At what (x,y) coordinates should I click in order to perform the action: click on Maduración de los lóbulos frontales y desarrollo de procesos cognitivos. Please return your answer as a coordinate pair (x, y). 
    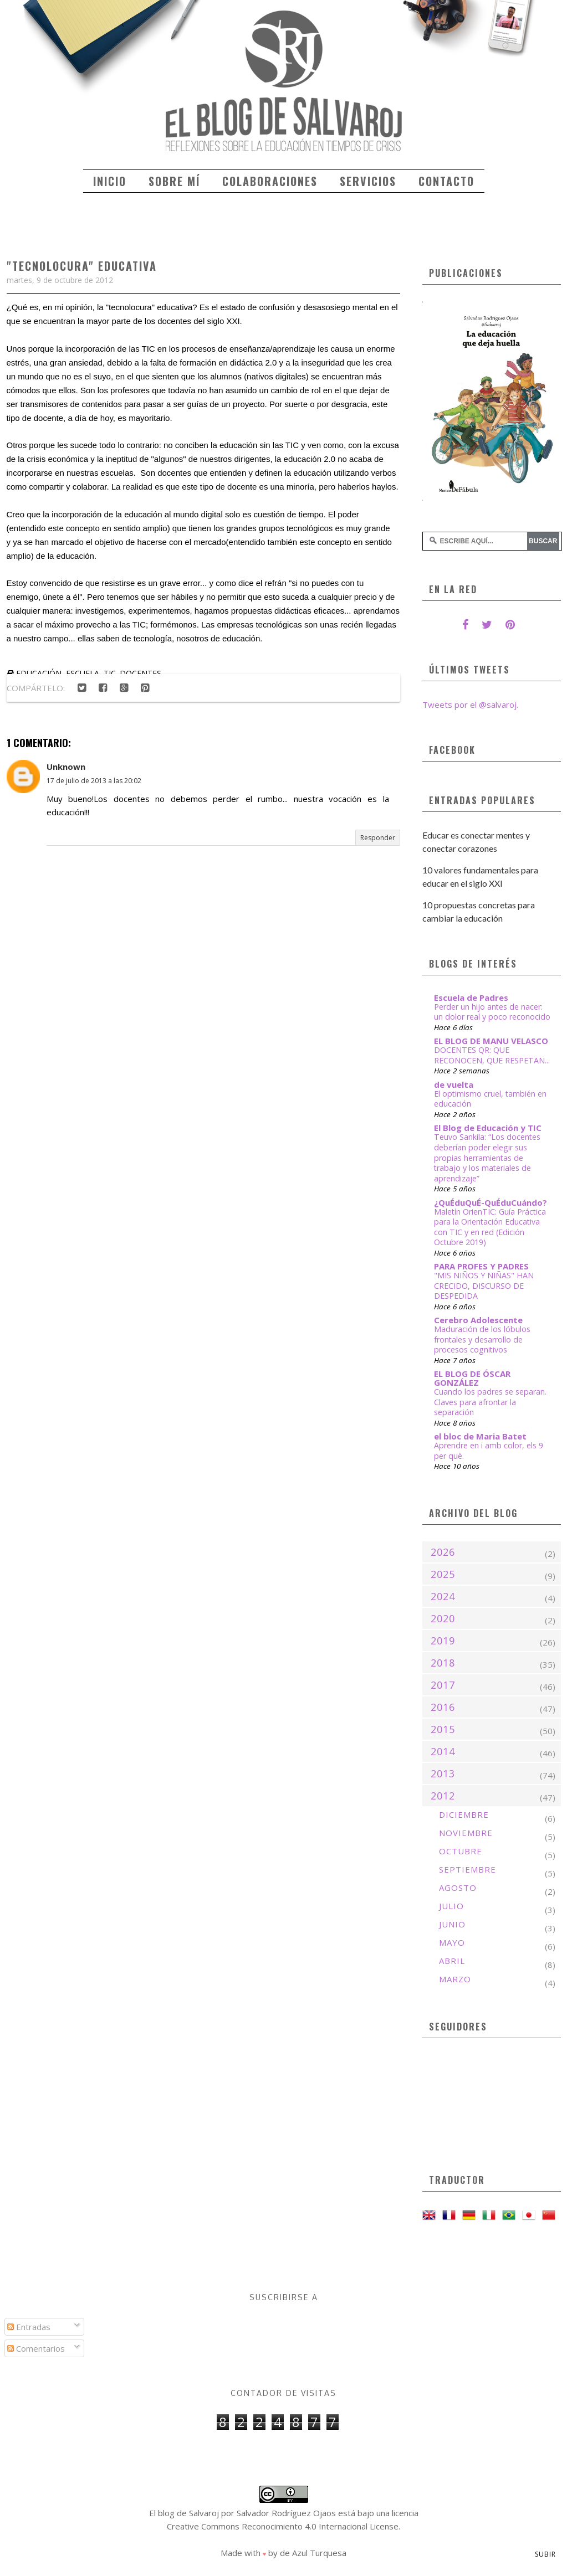
    Looking at the image, I should click on (482, 1339).